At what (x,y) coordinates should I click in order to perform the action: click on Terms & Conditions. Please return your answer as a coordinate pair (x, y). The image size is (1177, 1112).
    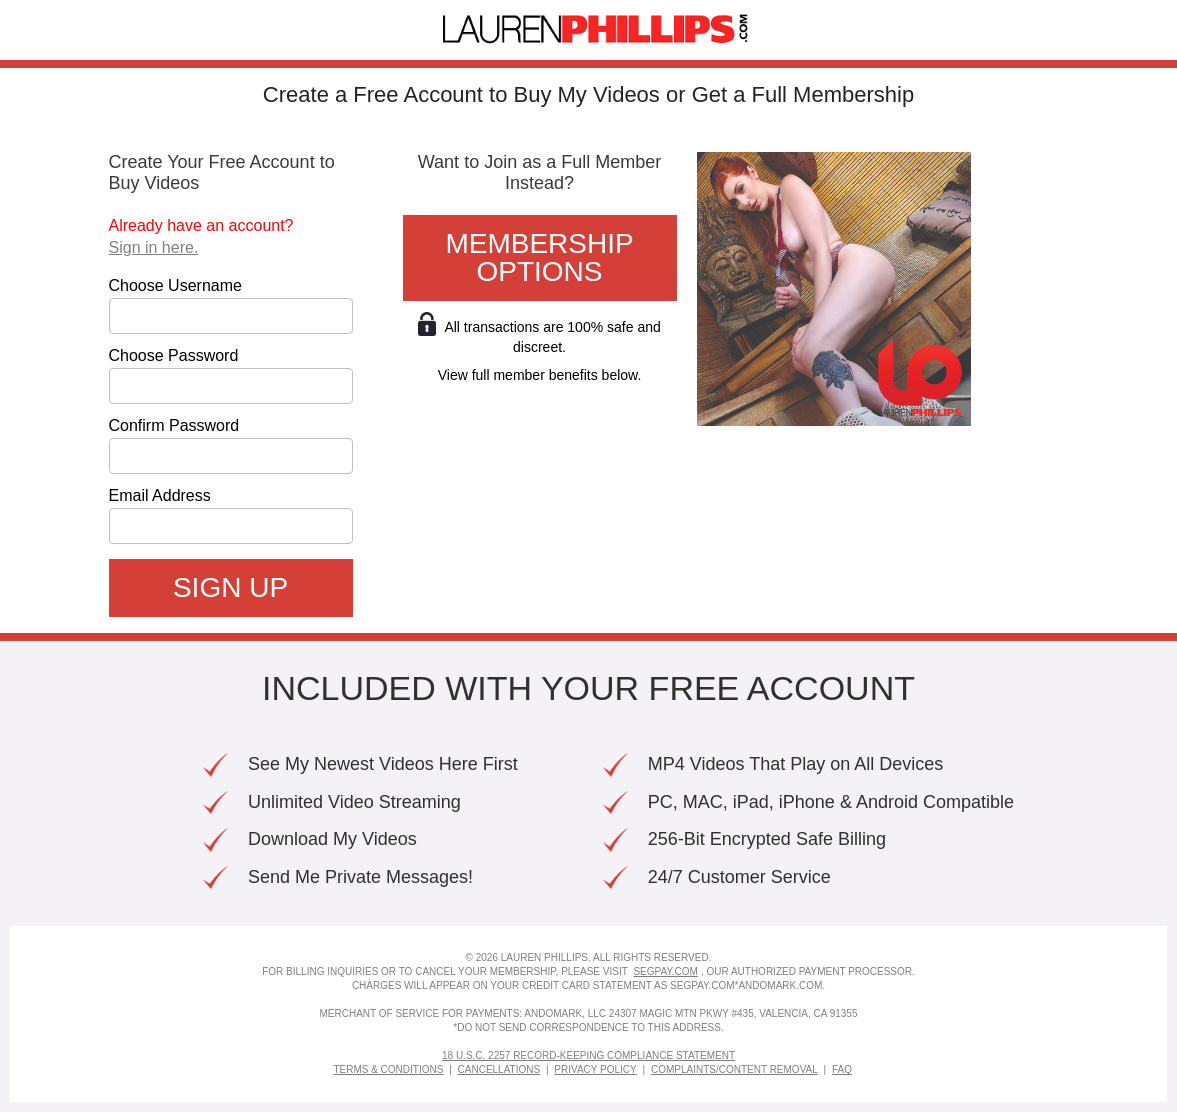
    Looking at the image, I should click on (388, 1069).